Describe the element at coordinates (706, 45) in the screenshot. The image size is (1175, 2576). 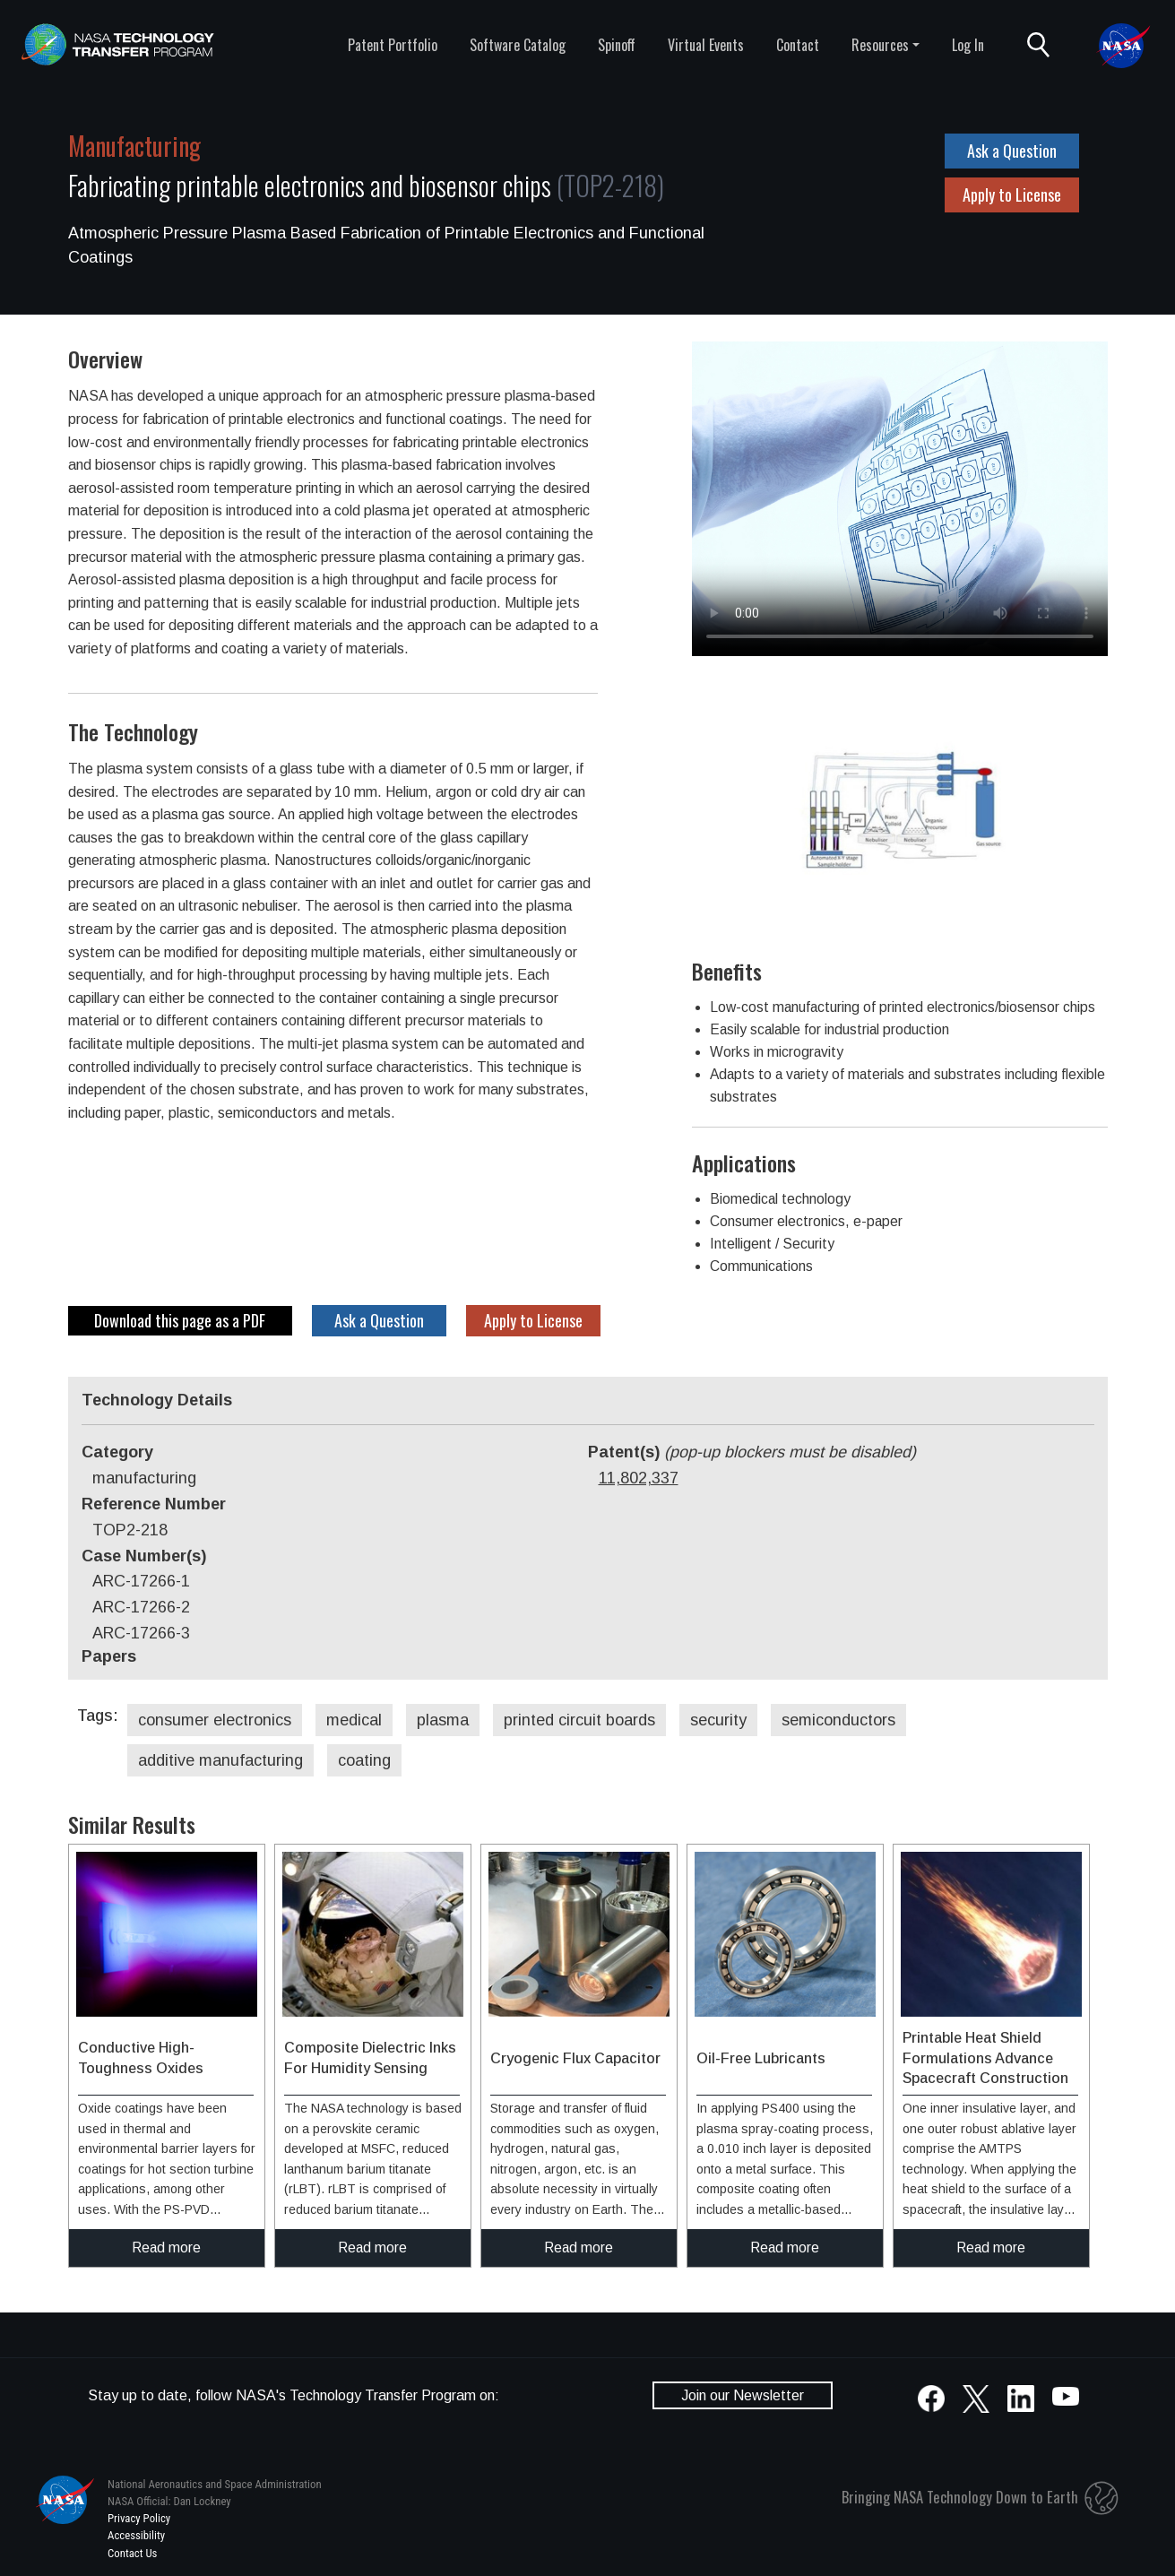
I see `Virtual Events` at that location.